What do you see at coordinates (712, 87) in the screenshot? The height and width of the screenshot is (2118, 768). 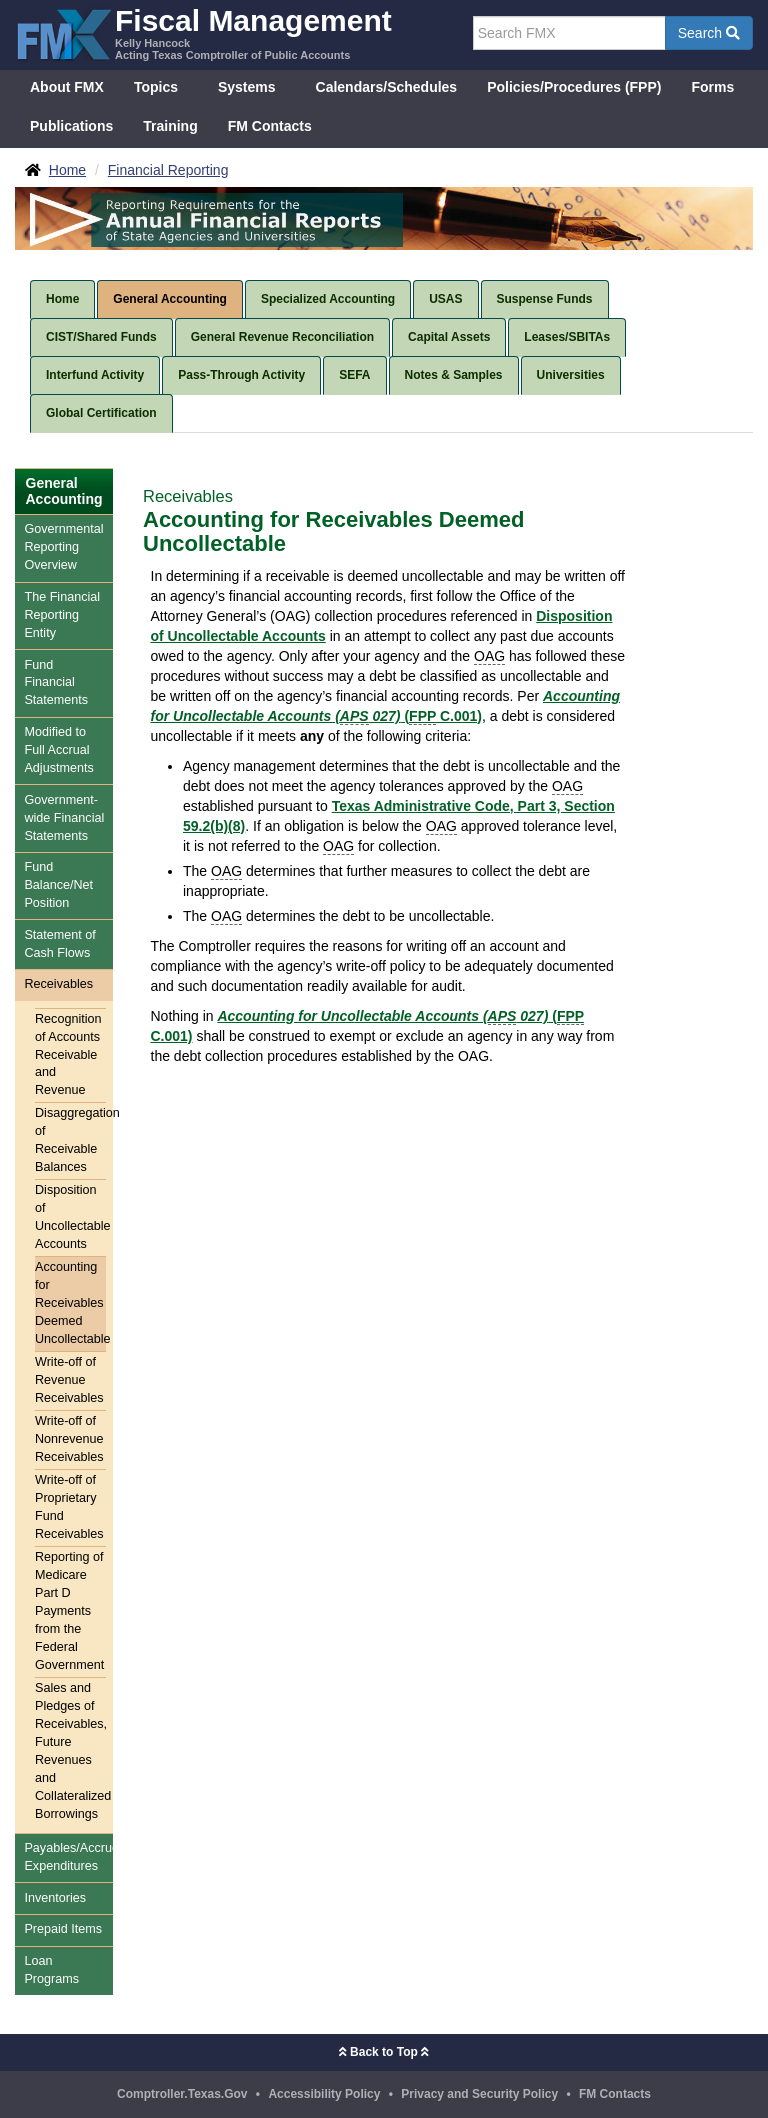 I see `Forms` at bounding box center [712, 87].